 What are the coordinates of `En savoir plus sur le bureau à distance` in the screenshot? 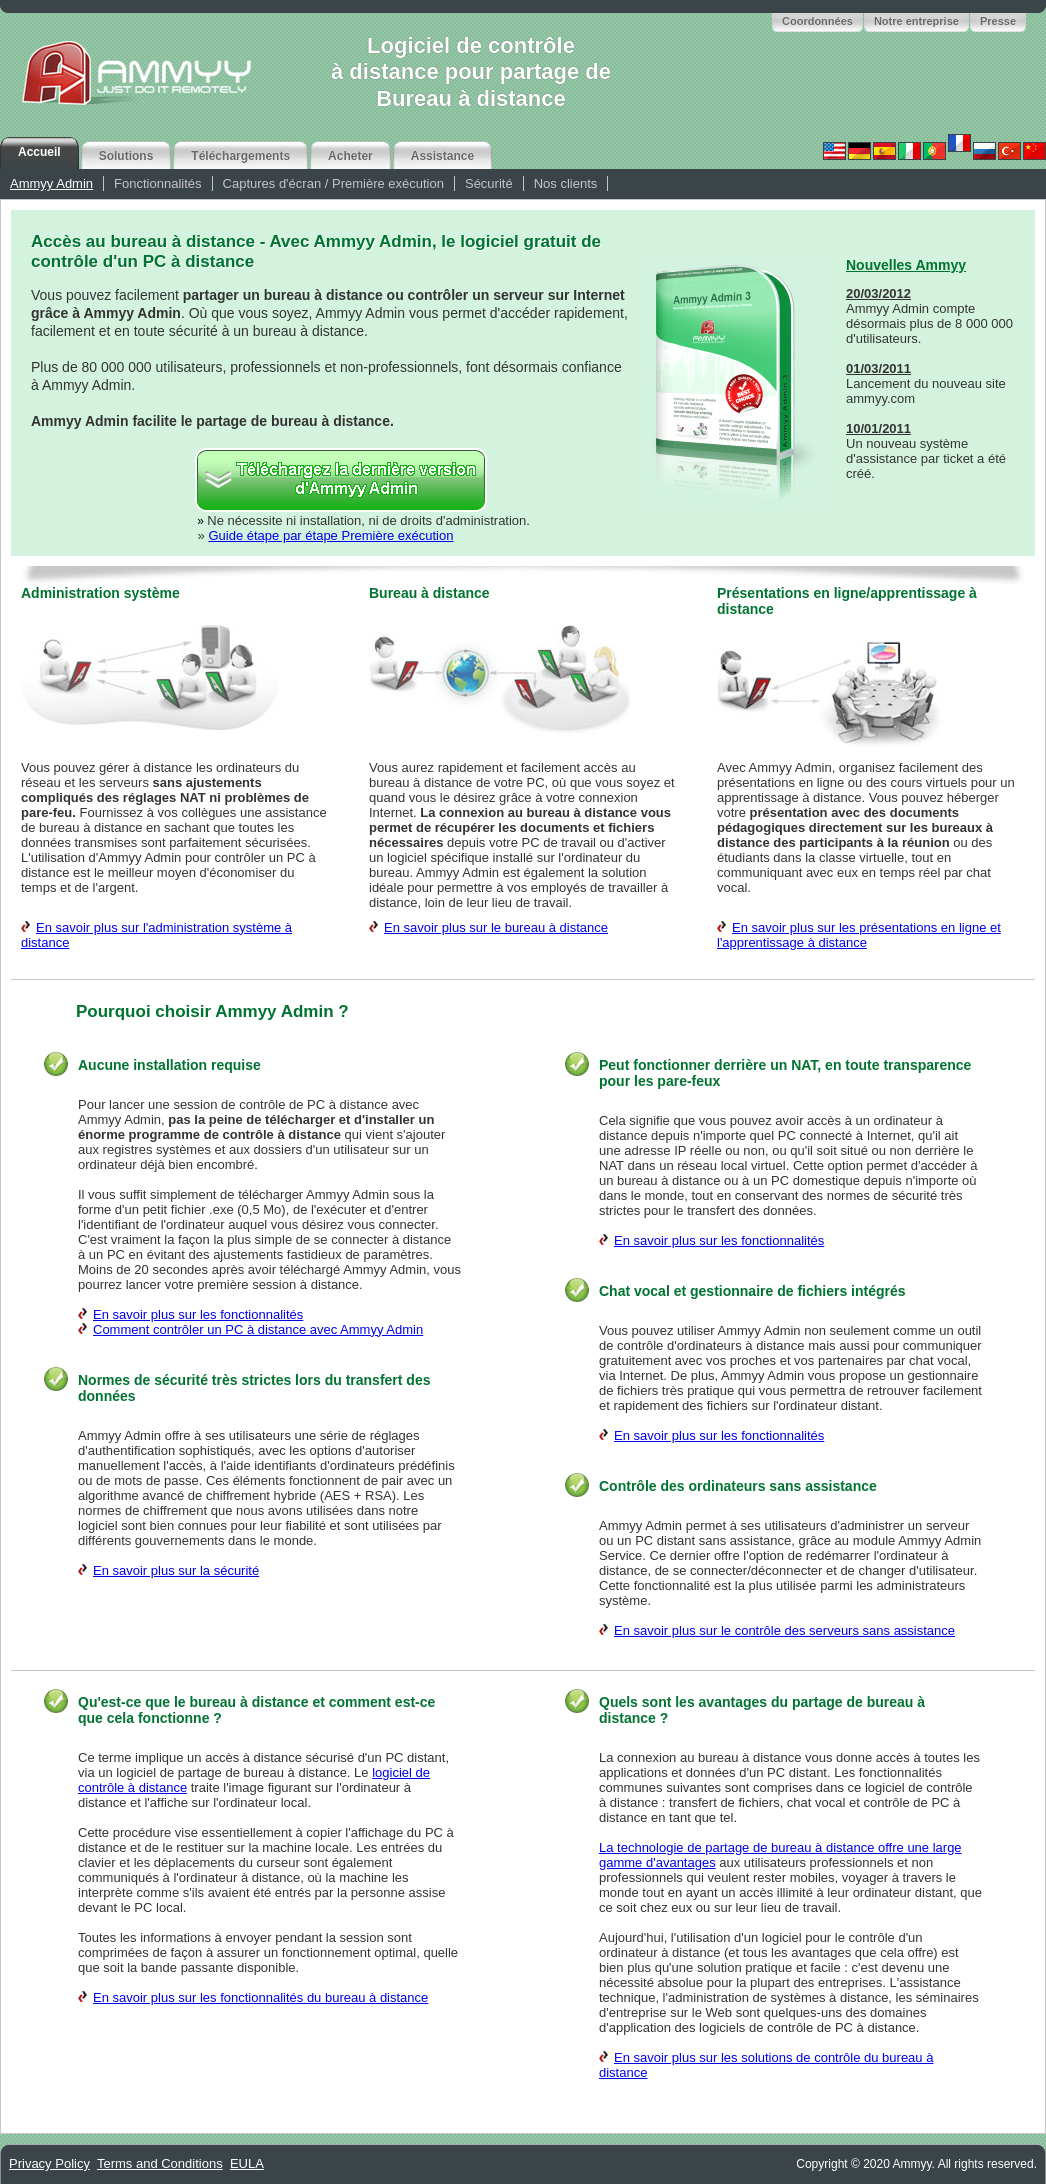 It's located at (496, 927).